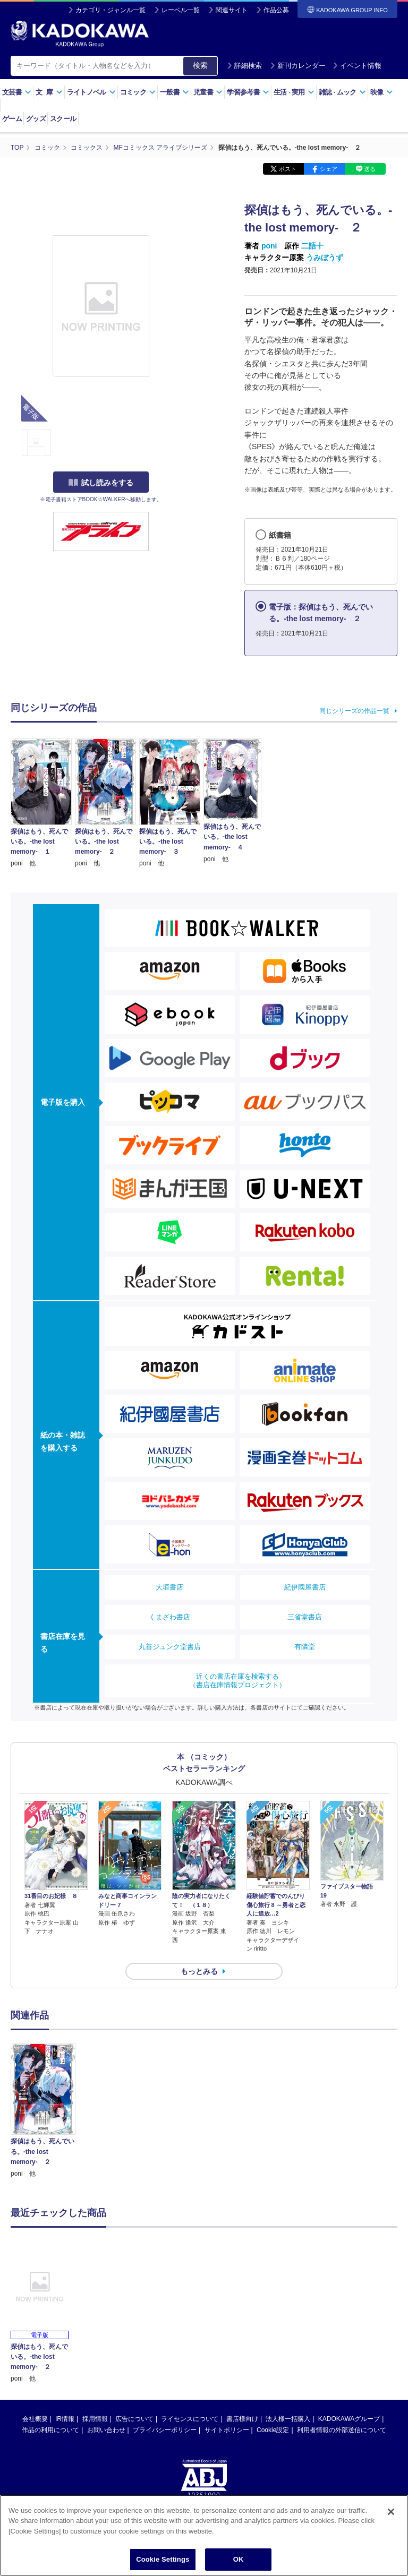  Describe the element at coordinates (244, 66) in the screenshot. I see `詳細検索` at that location.